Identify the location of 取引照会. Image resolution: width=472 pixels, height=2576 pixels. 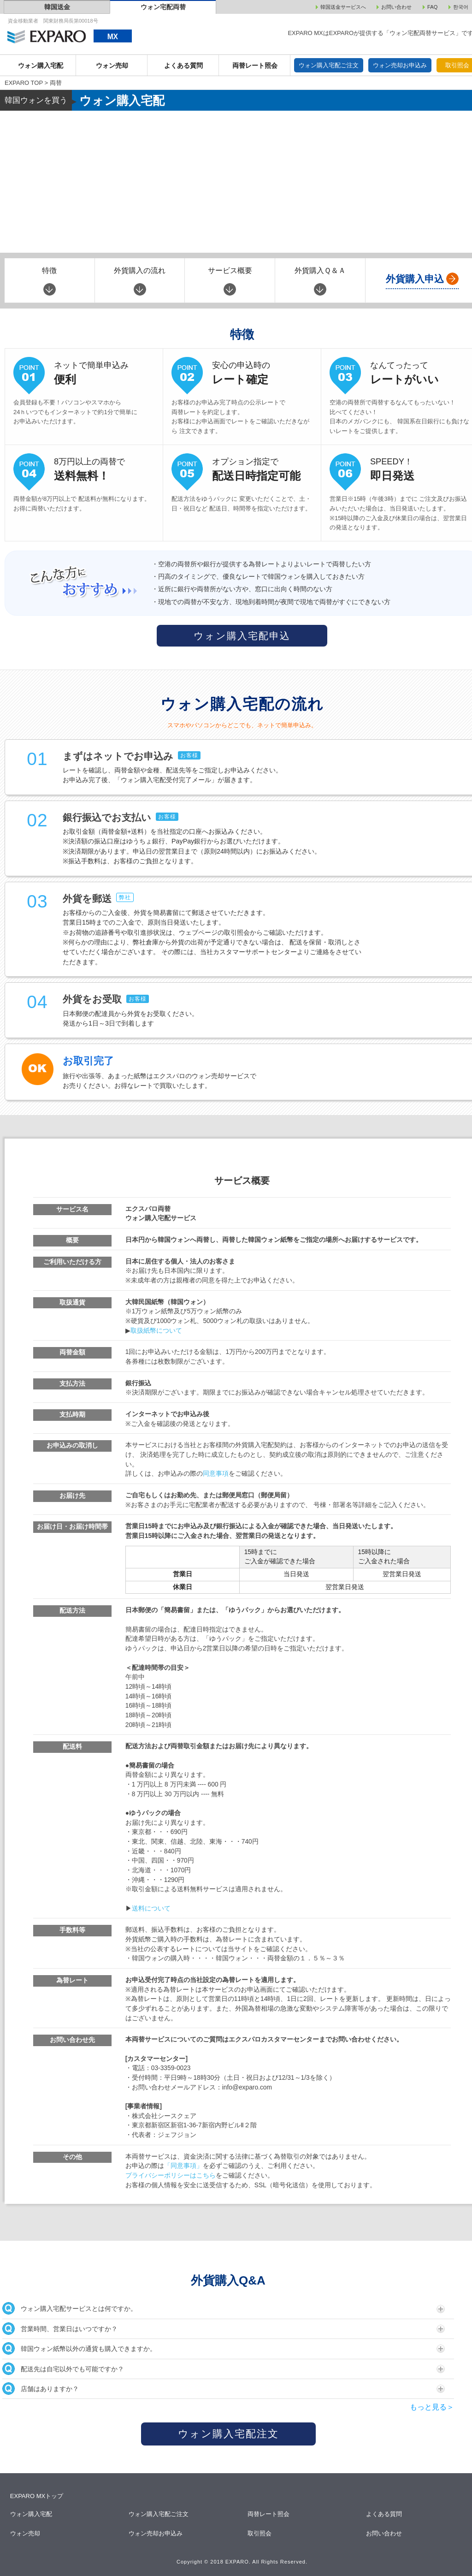
(259, 2533).